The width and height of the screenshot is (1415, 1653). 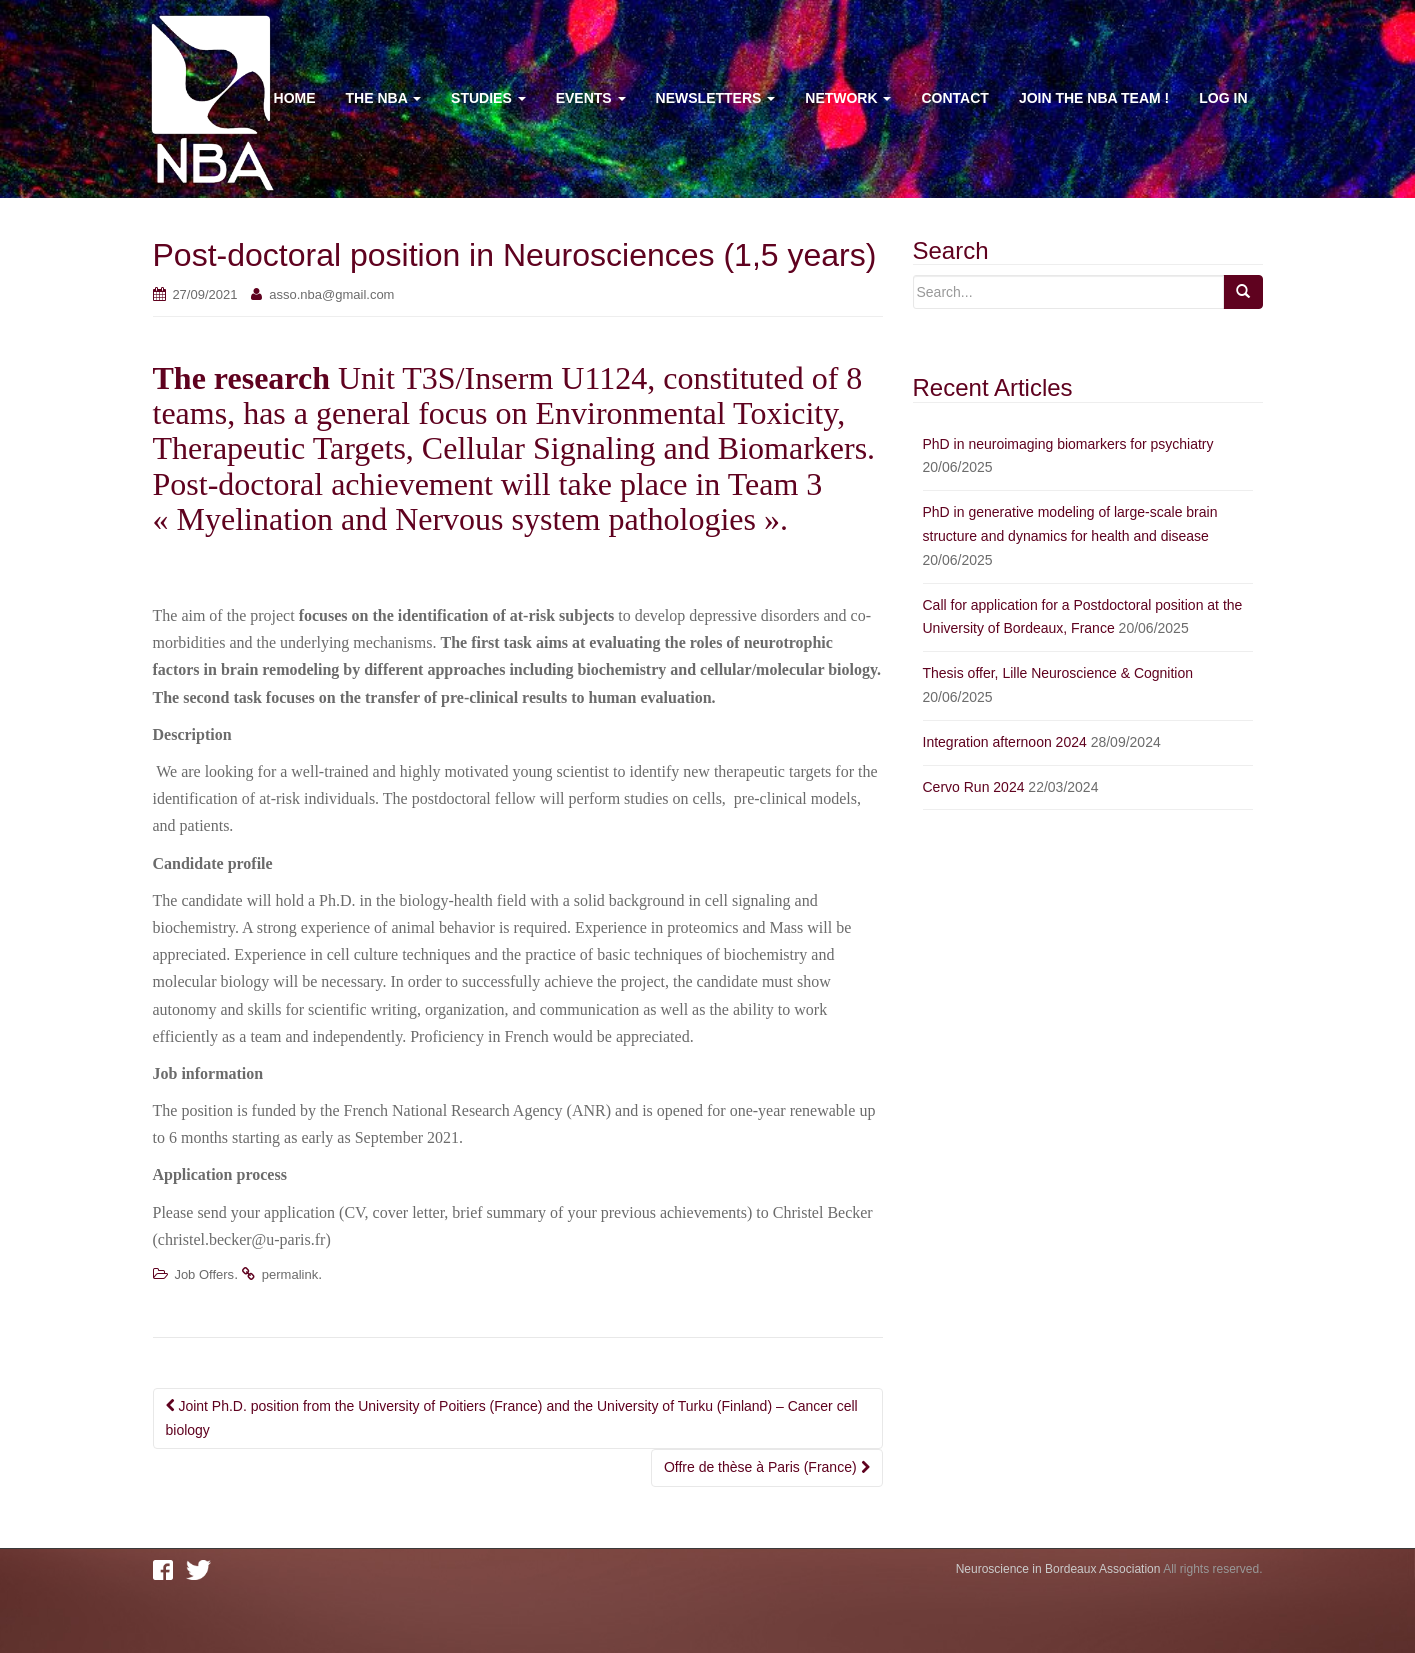 I want to click on Studies, so click(x=488, y=98).